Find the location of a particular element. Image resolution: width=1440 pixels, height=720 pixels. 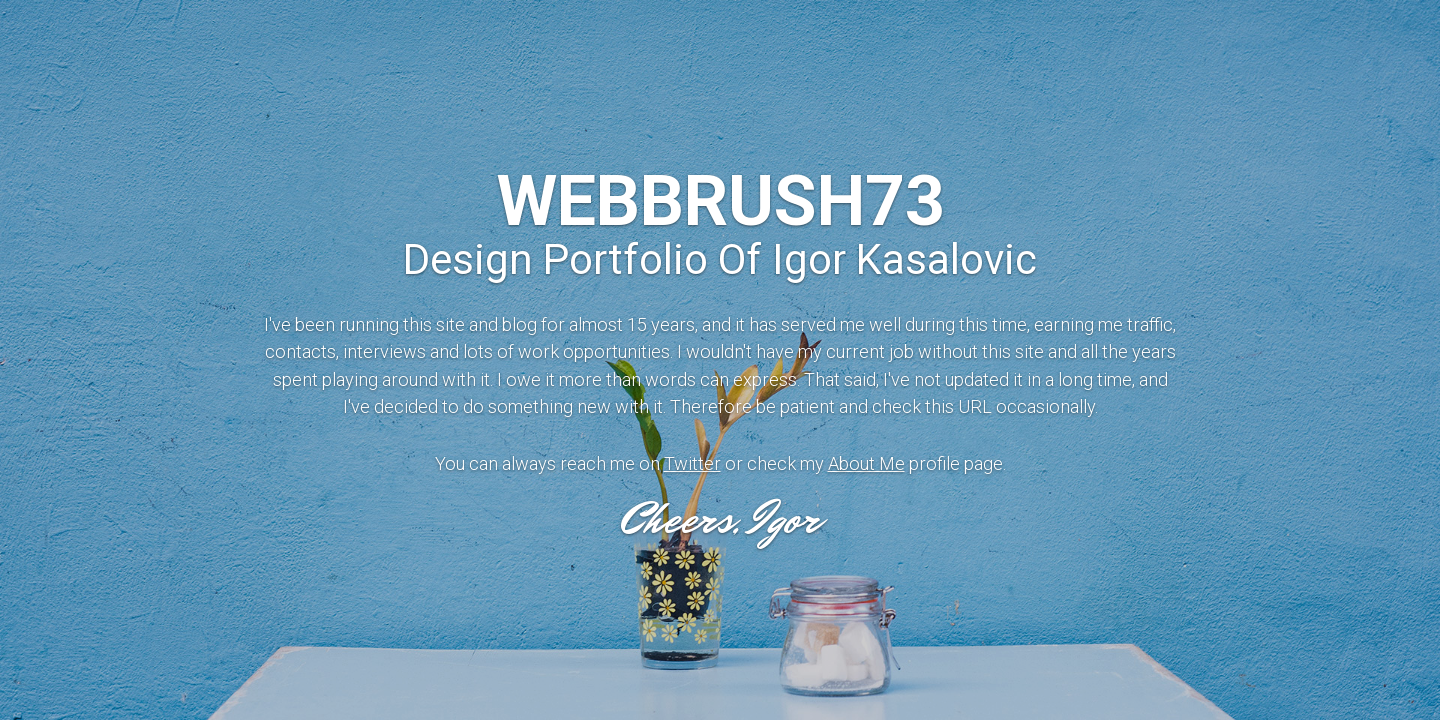

Twitter is located at coordinates (692, 463).